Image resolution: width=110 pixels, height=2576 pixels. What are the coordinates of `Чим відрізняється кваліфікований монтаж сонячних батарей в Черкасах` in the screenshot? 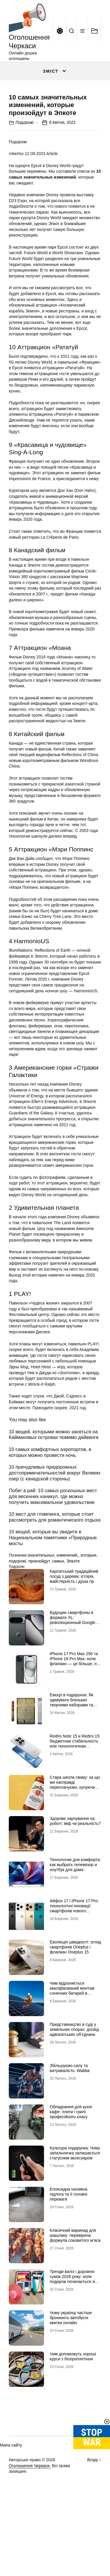 It's located at (72, 2043).